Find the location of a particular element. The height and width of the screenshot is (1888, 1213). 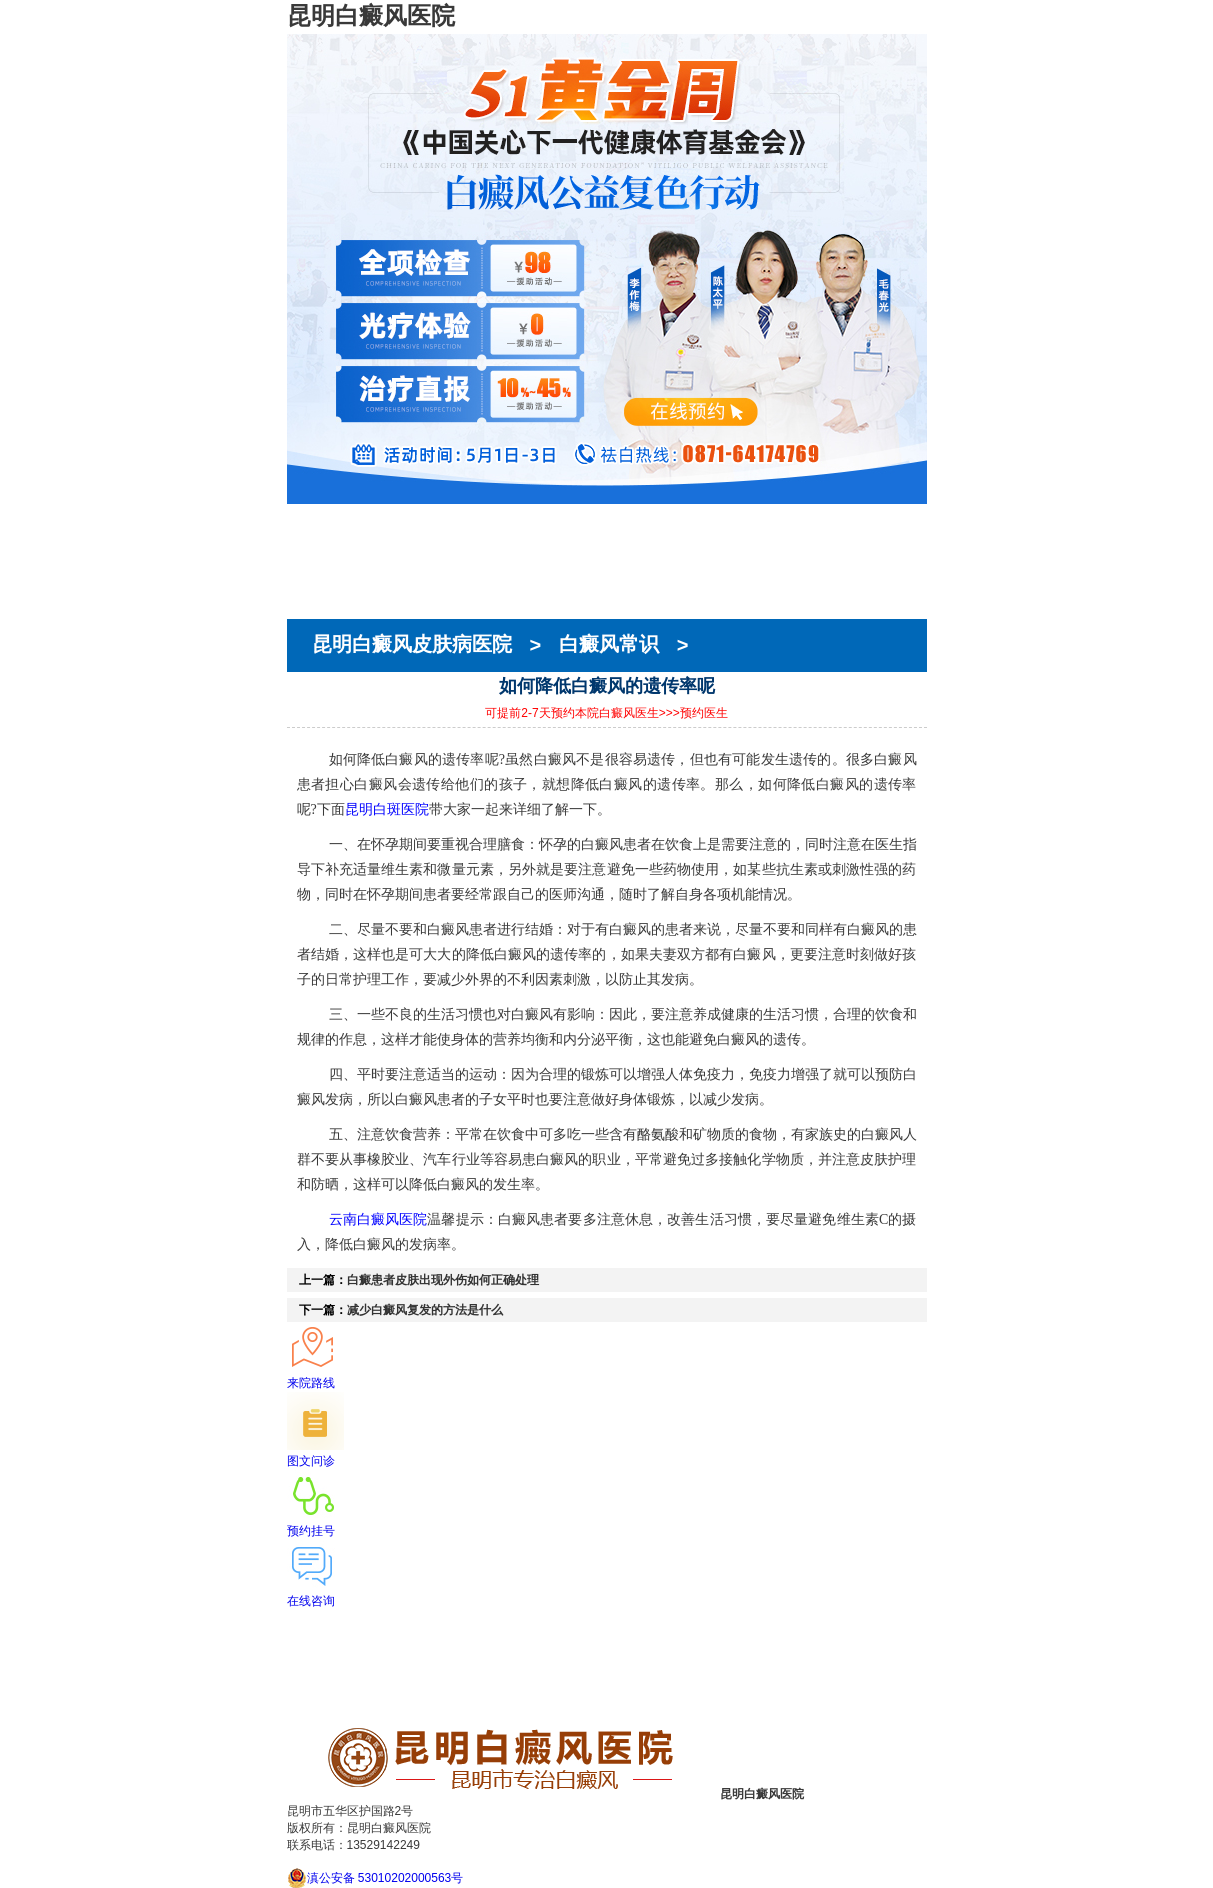

医院简介 is located at coordinates (315, 537).